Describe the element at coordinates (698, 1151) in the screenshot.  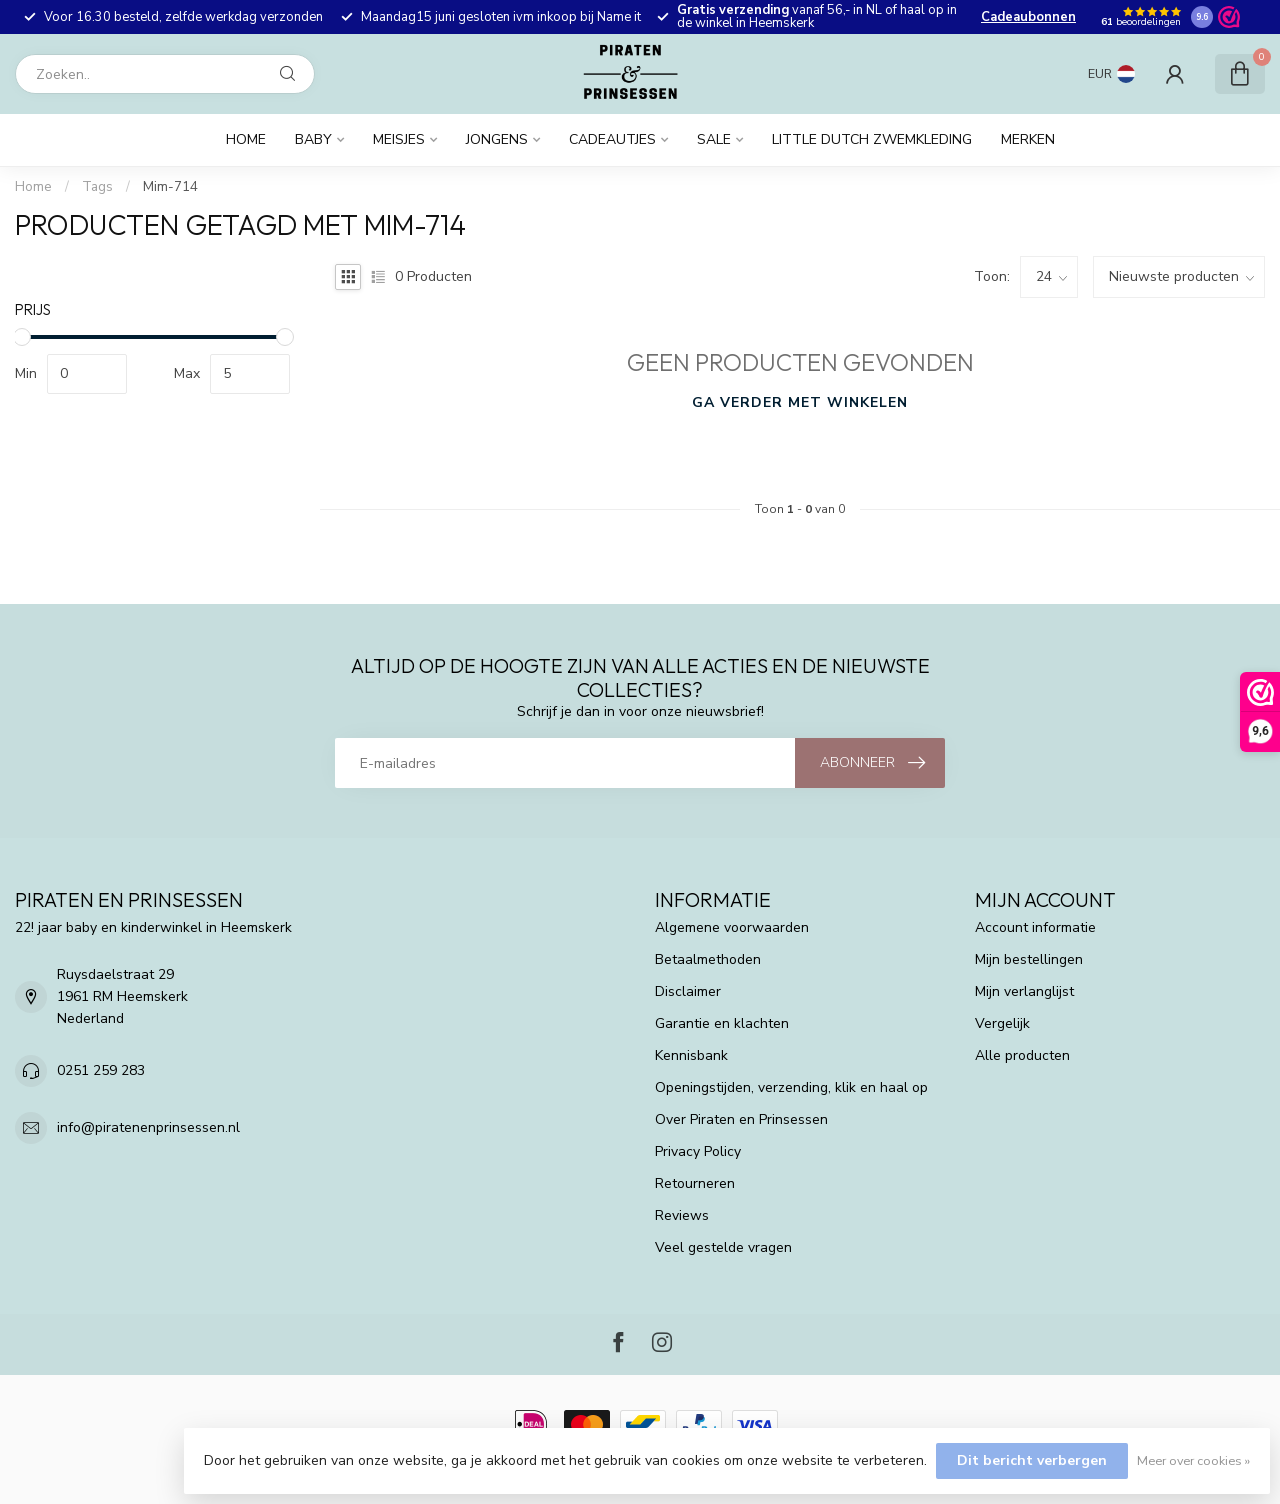
I see `Privacy Policy` at that location.